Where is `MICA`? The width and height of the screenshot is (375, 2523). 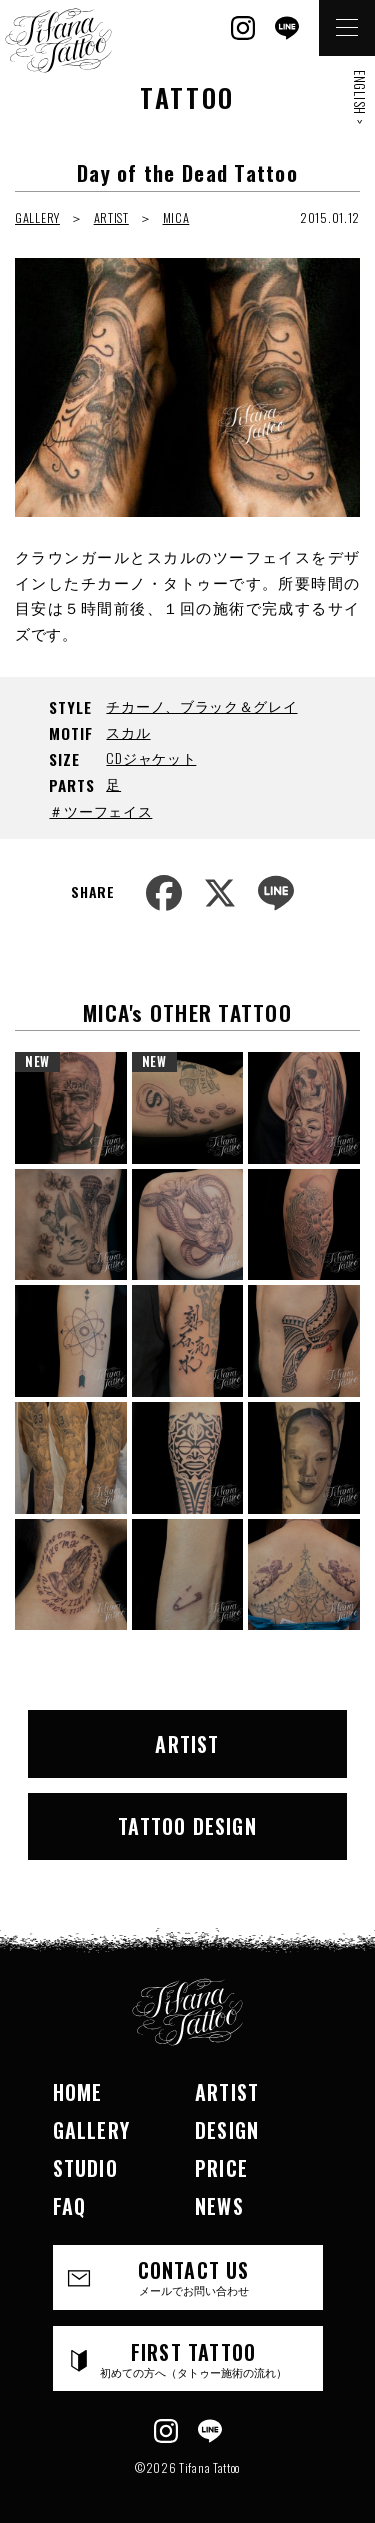 MICA is located at coordinates (176, 217).